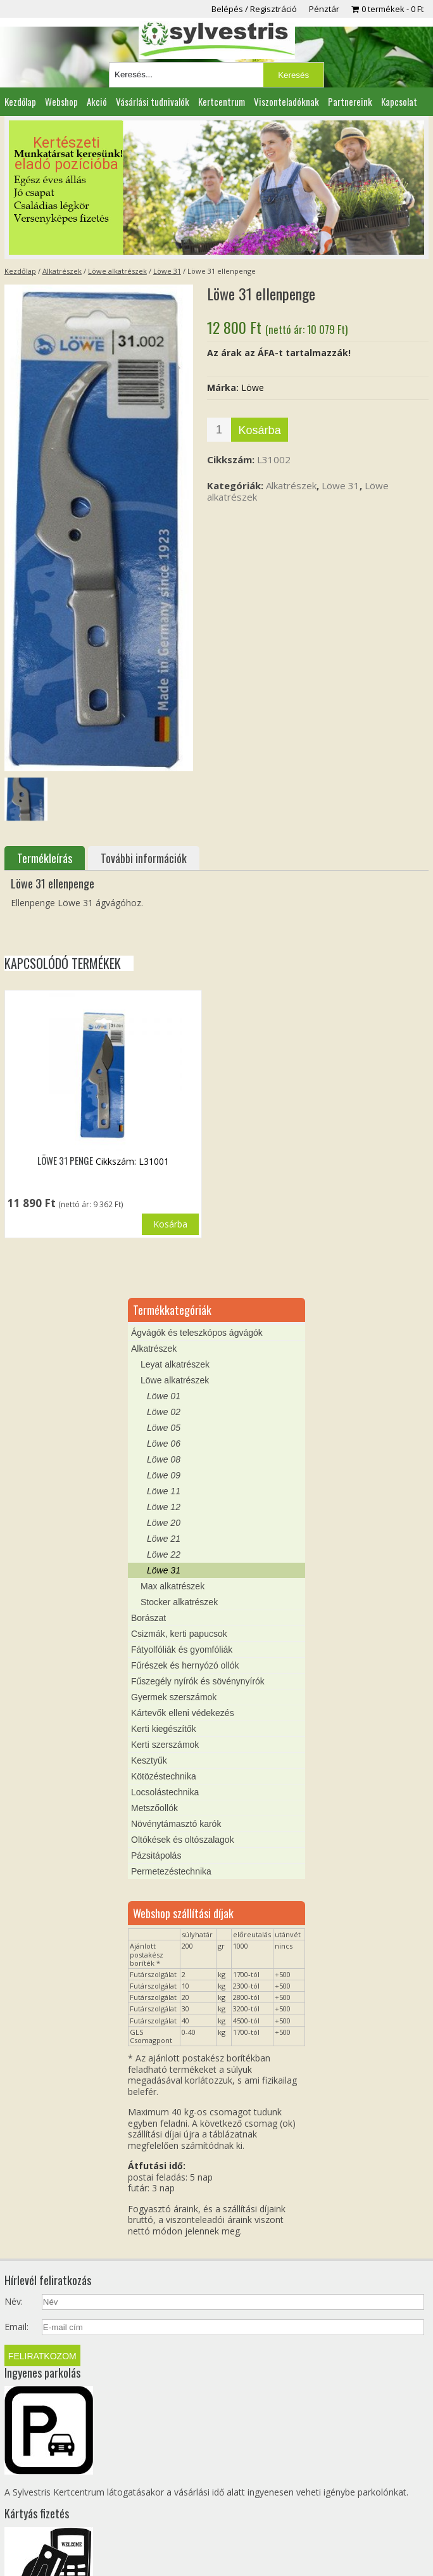  Describe the element at coordinates (219, 430) in the screenshot. I see `[Termék mennyiség]` at that location.